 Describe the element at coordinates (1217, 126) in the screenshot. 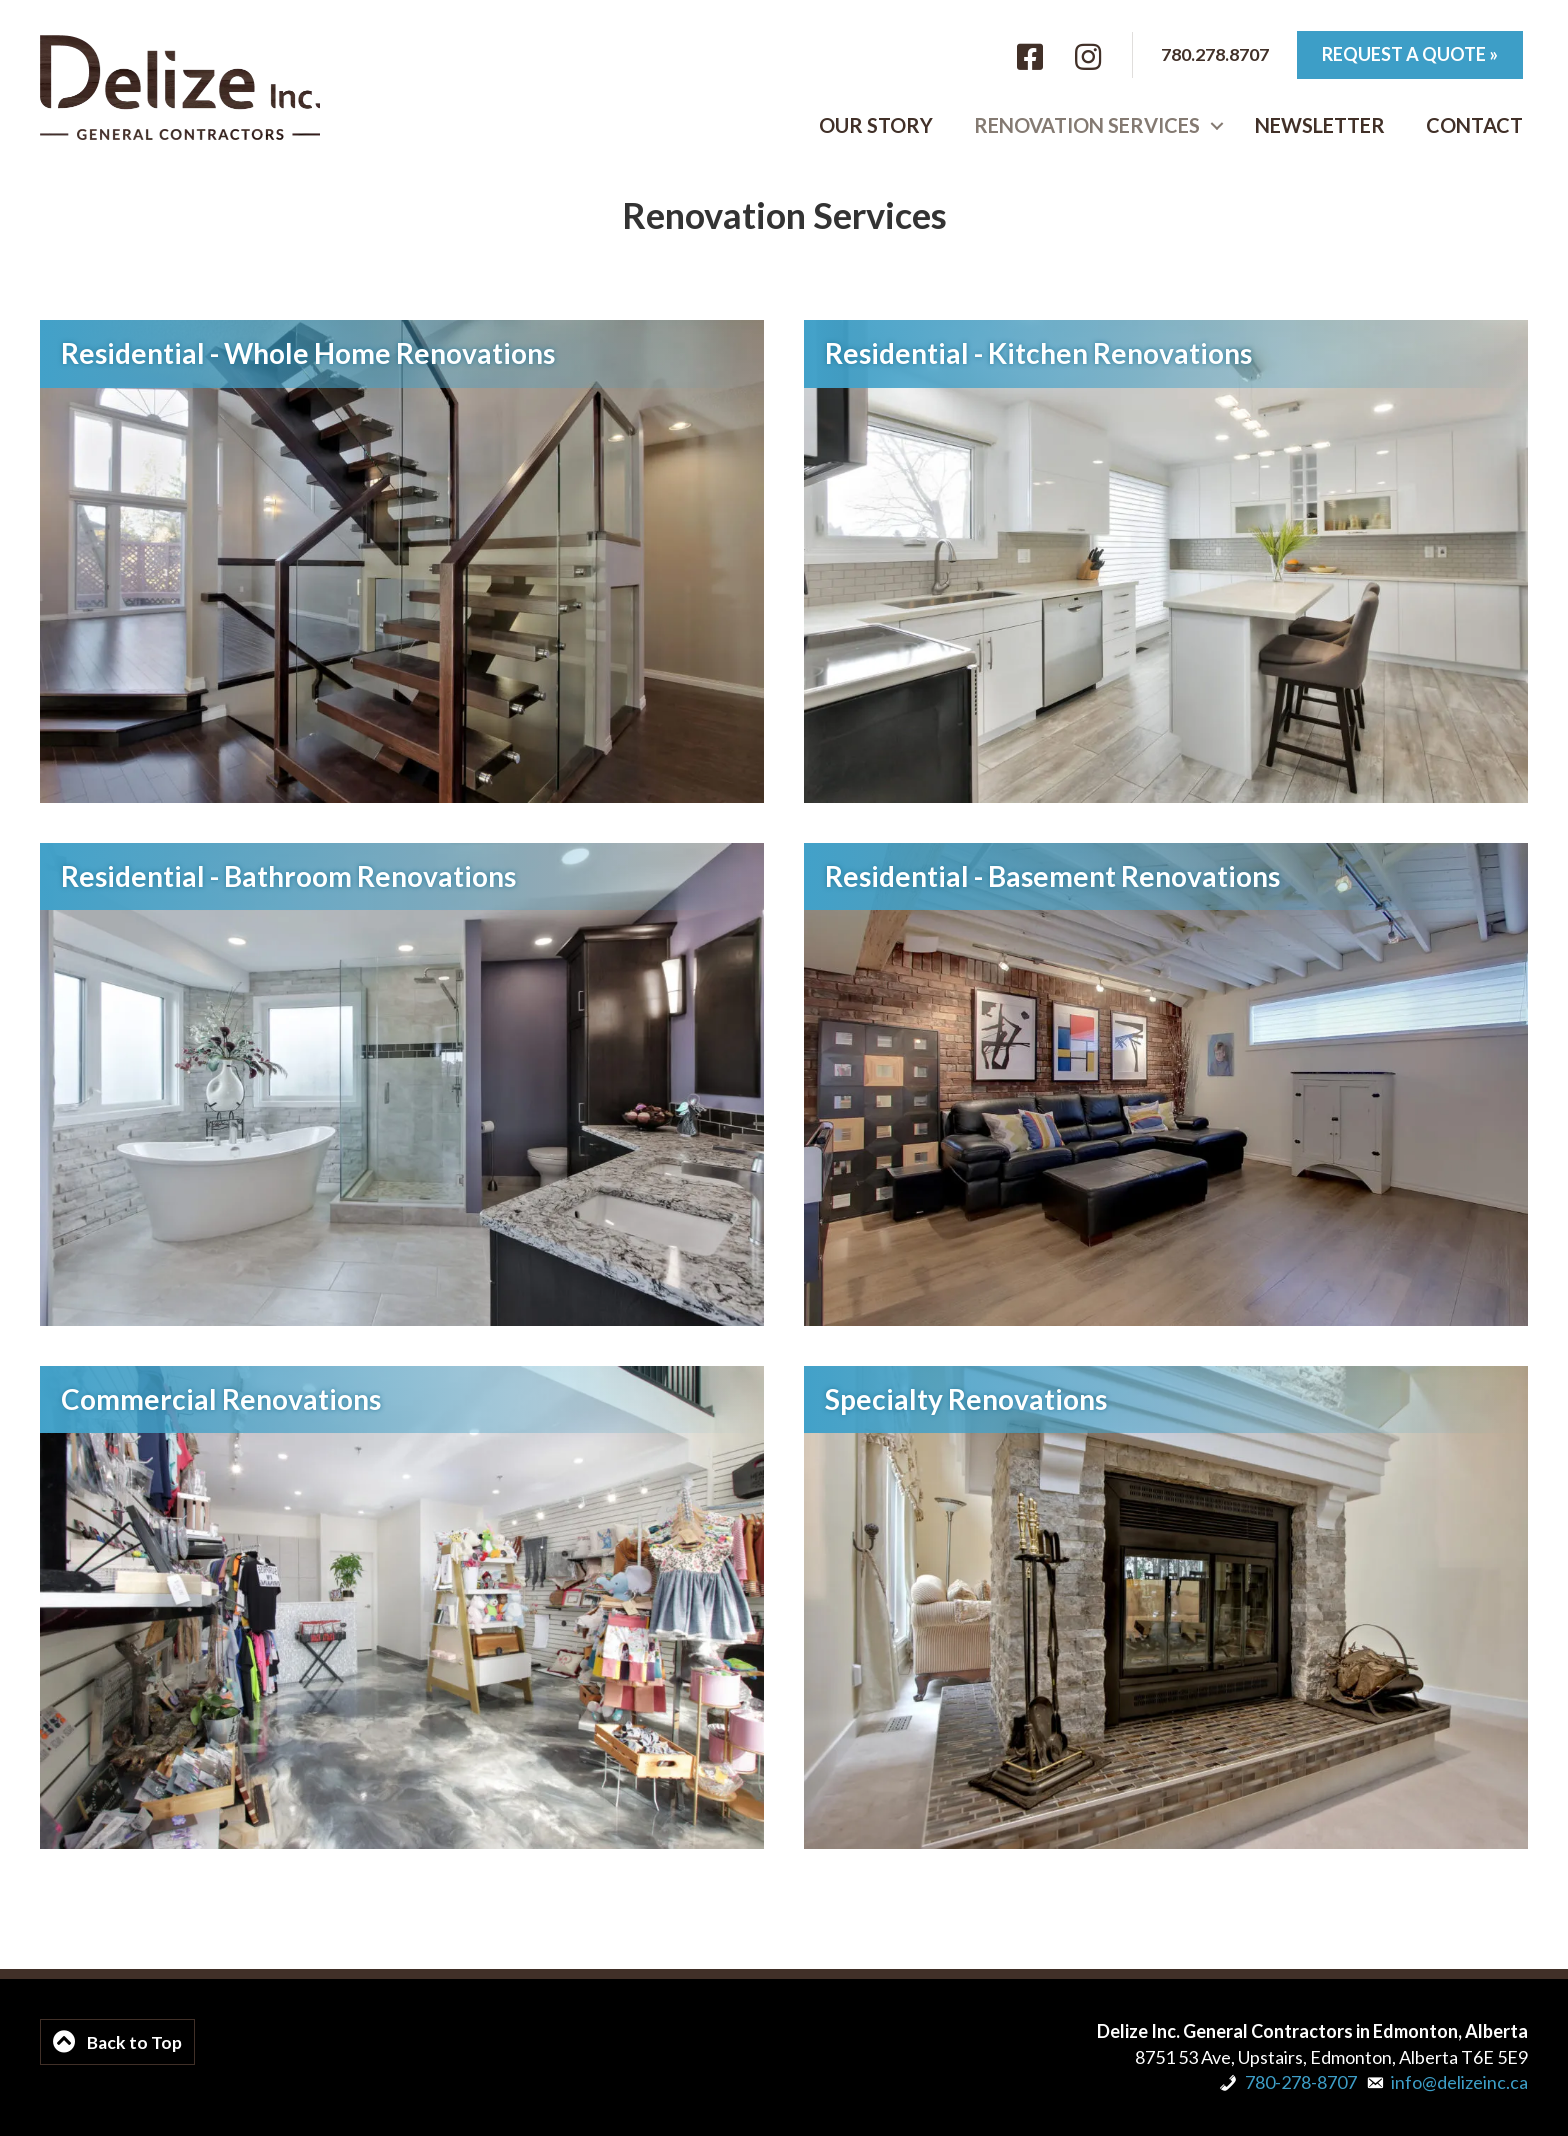

I see `[button]` at that location.